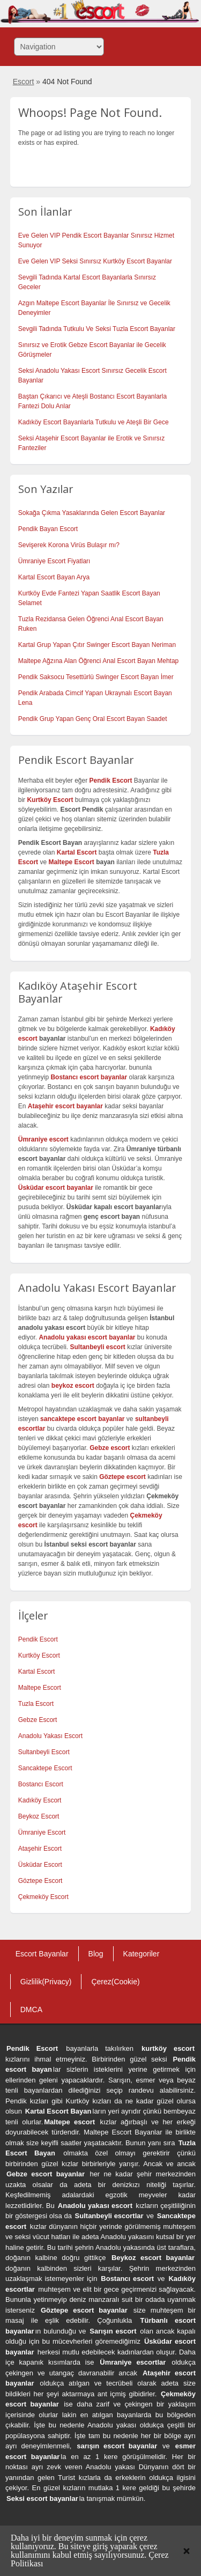 The image size is (201, 2576). Describe the element at coordinates (91, 513) in the screenshot. I see `Sokağa Çıkma Yasaklarında Gelen Escort Bayanlar` at that location.